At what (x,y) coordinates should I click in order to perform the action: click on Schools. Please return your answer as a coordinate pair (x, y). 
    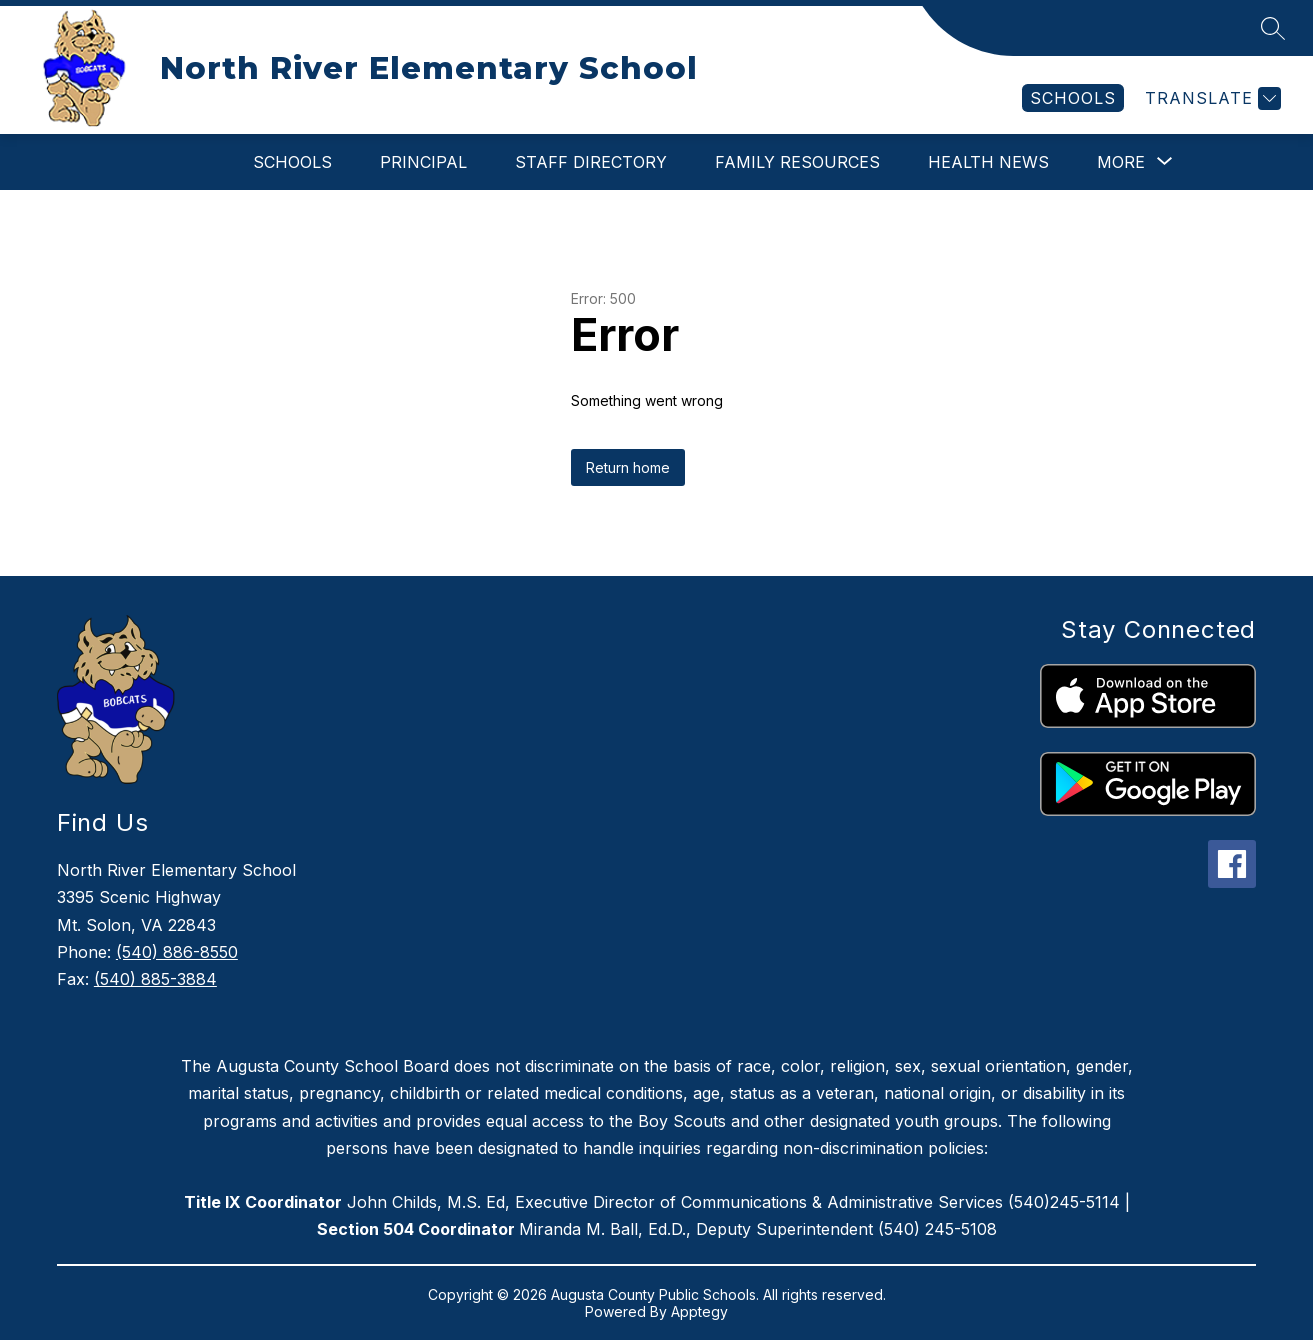
    Looking at the image, I should click on (292, 162).